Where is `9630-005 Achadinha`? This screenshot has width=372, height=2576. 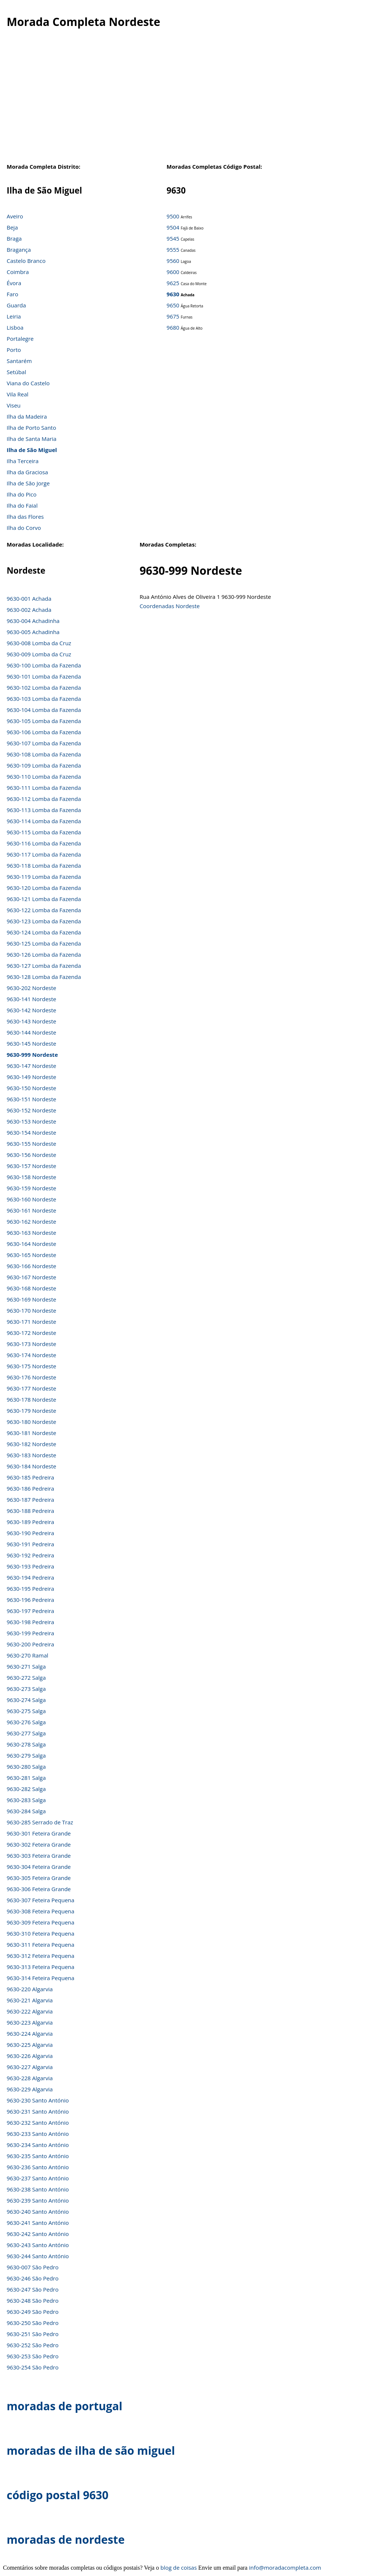
9630-005 Achadinha is located at coordinates (33, 632).